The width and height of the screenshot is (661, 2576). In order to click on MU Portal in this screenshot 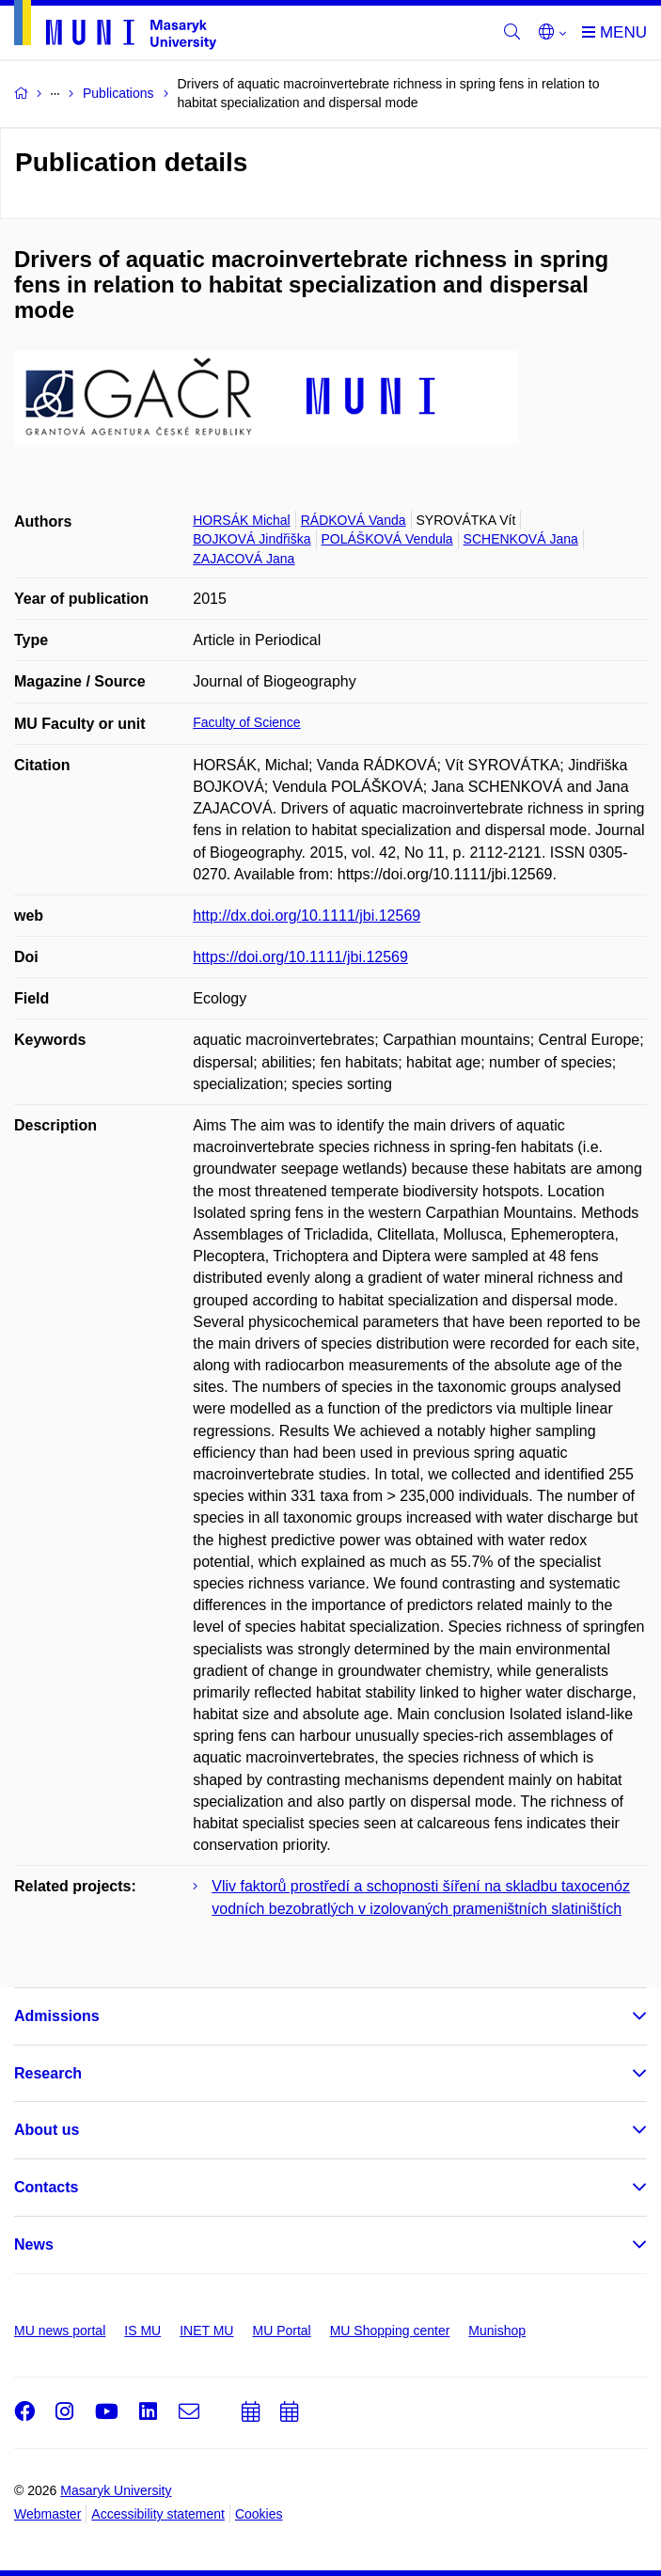, I will do `click(281, 2330)`.